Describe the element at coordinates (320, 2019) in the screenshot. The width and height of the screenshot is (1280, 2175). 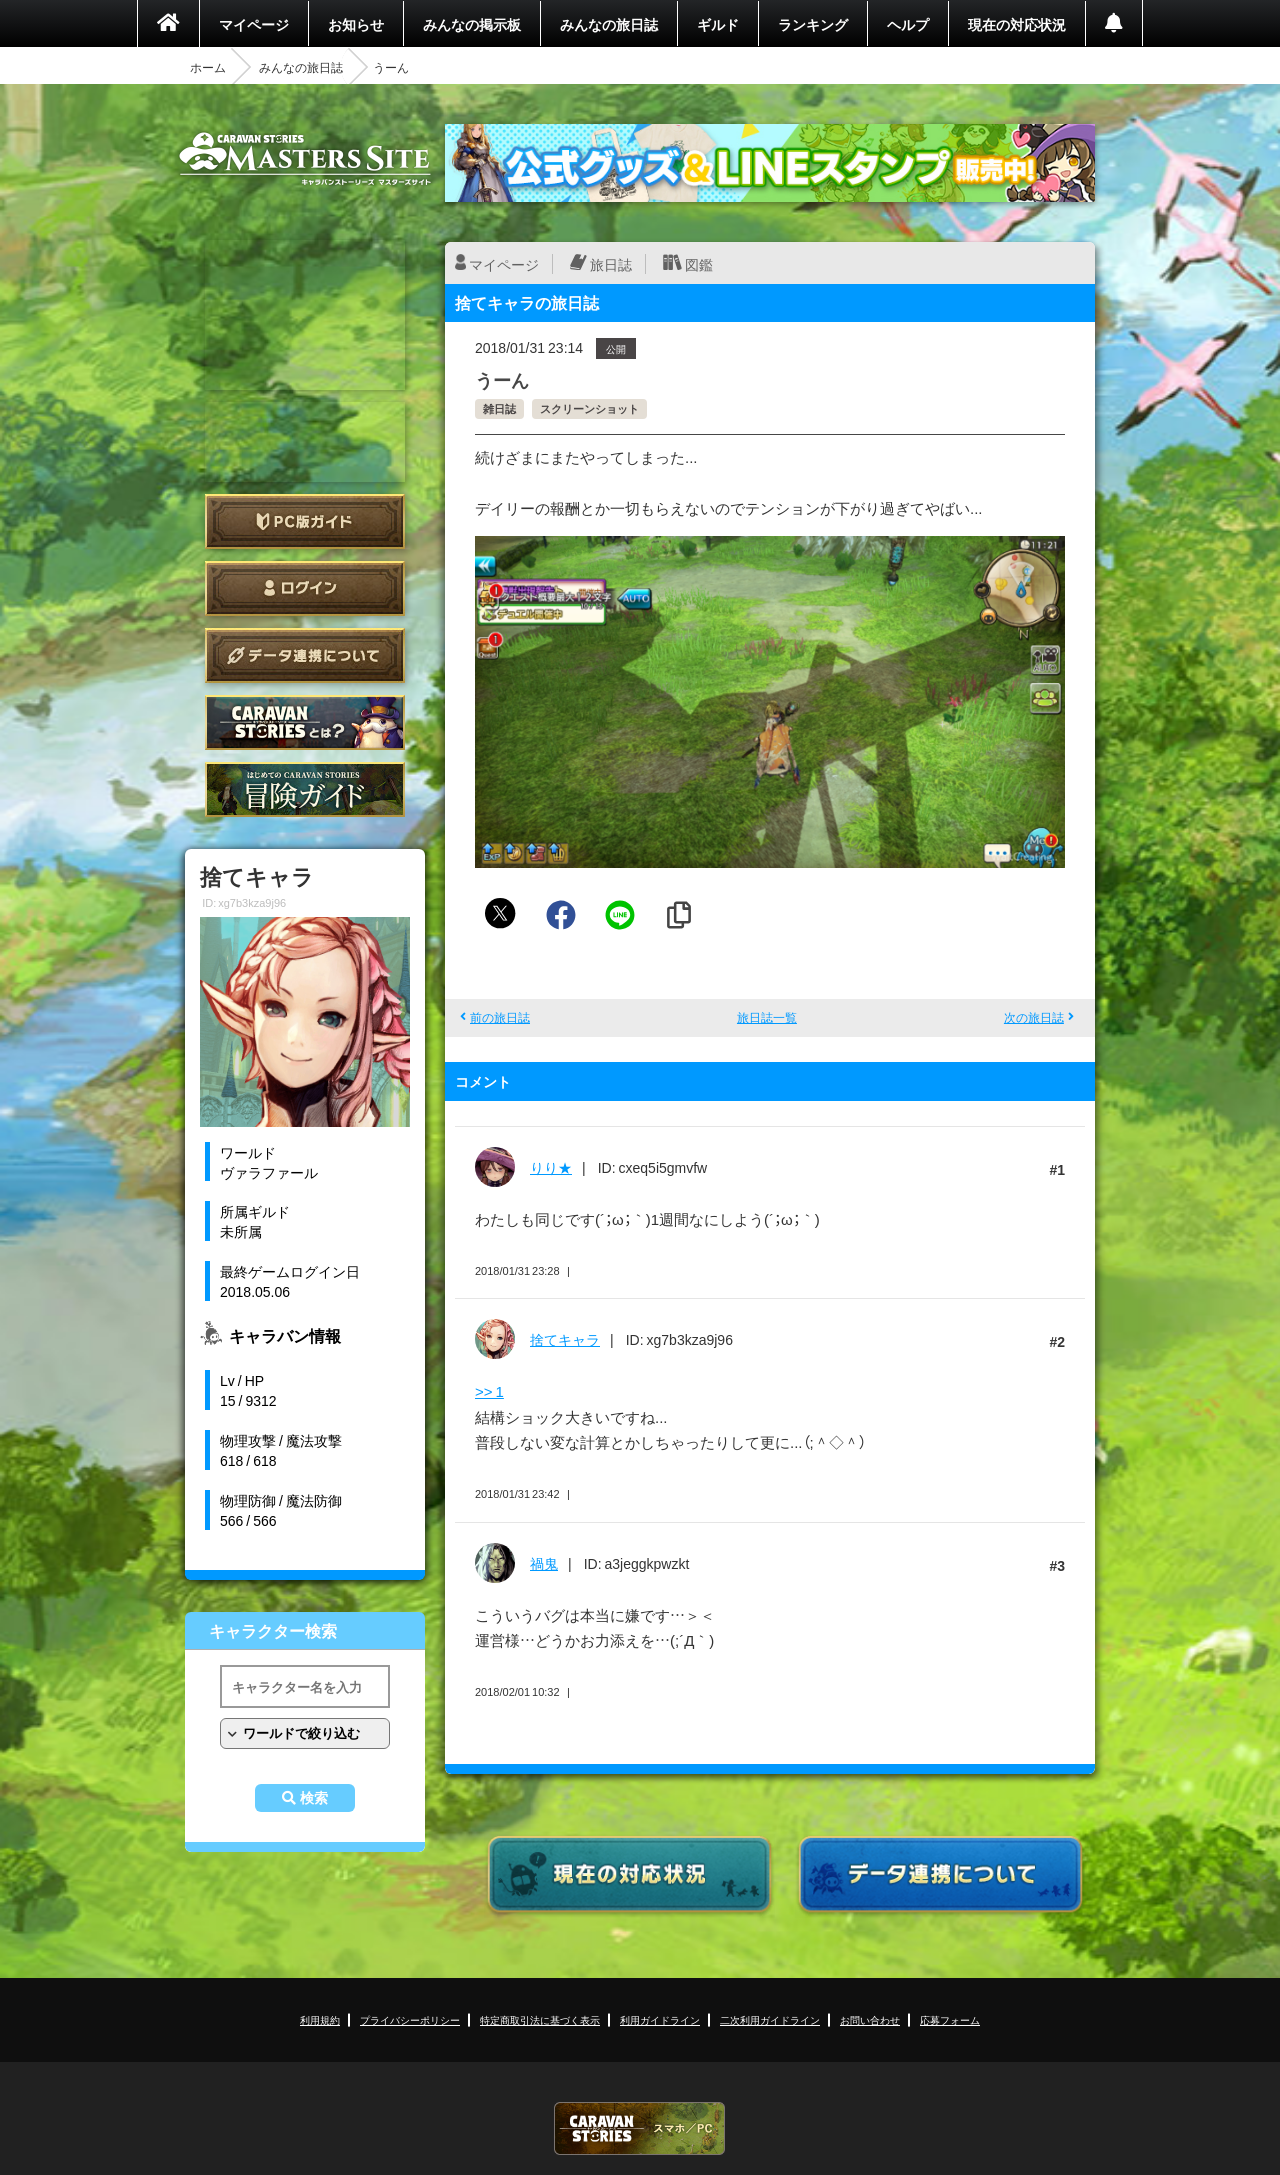
I see `利用規約` at that location.